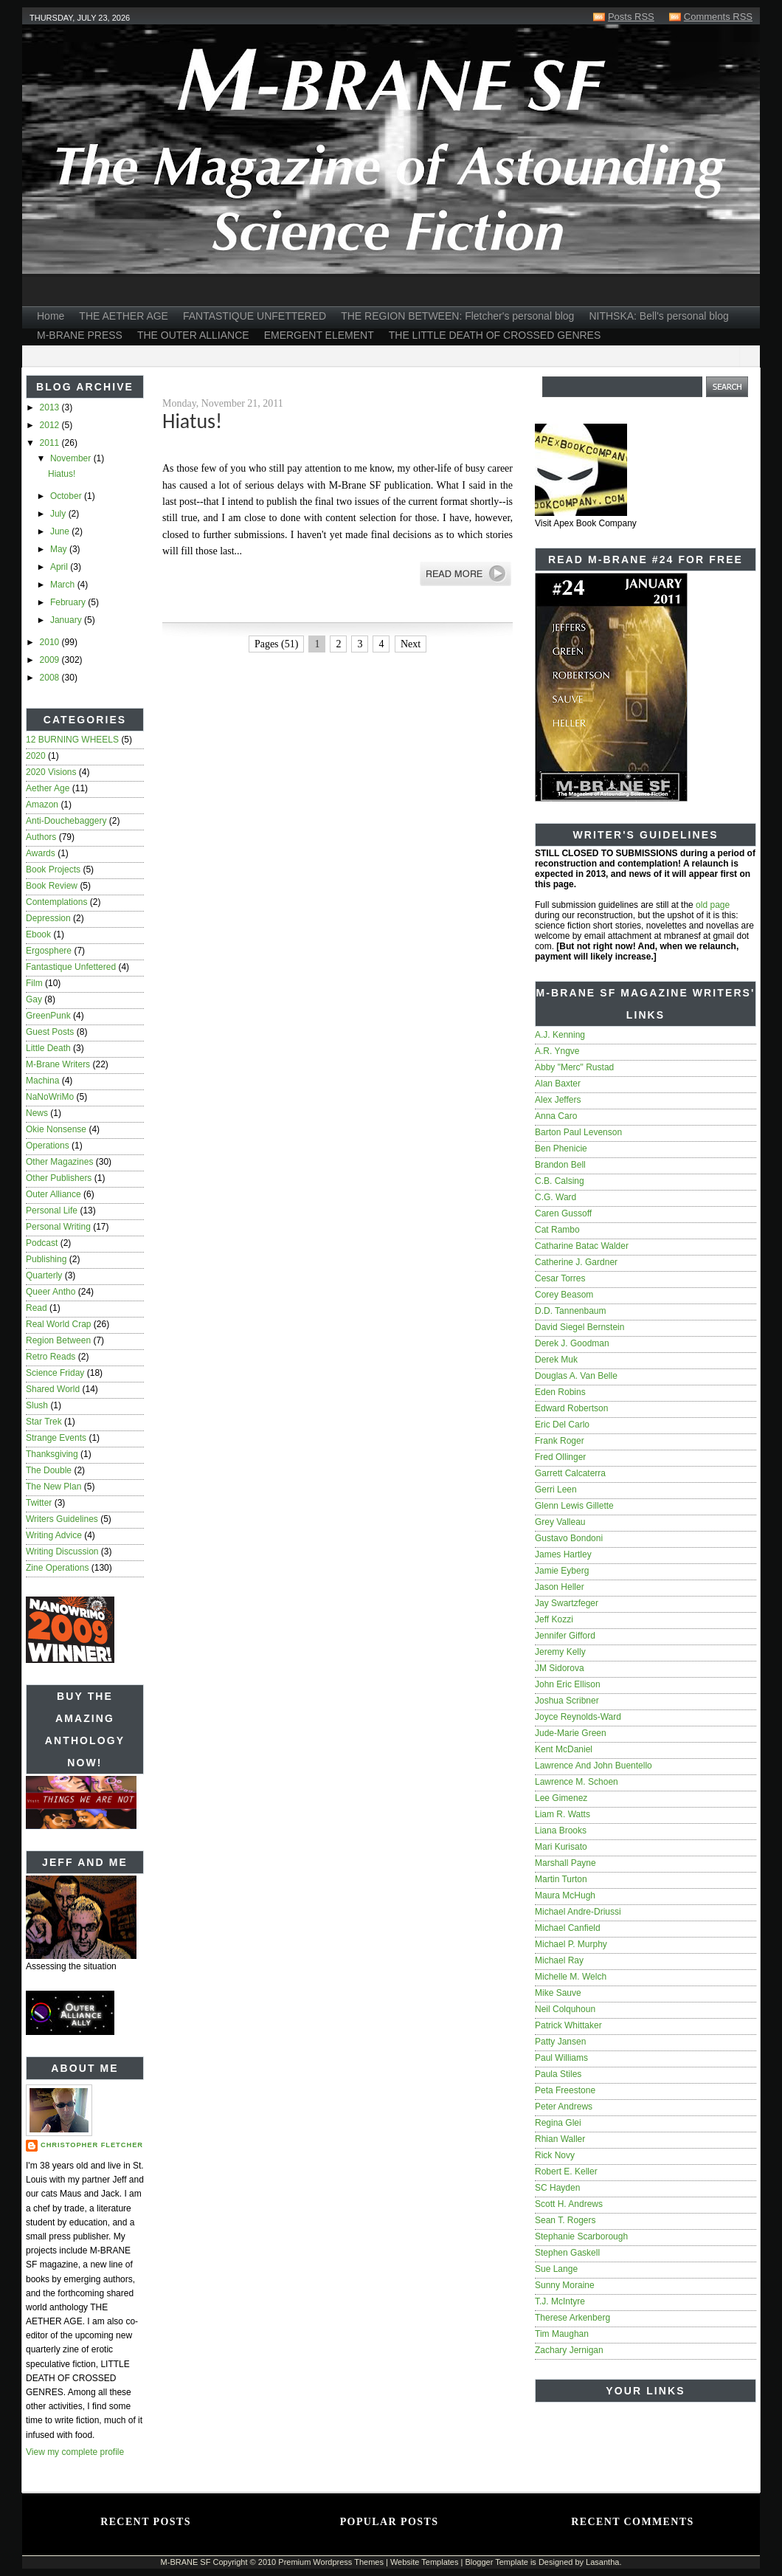 Image resolution: width=782 pixels, height=2576 pixels. What do you see at coordinates (572, 2317) in the screenshot?
I see `Therese Arkenberg` at bounding box center [572, 2317].